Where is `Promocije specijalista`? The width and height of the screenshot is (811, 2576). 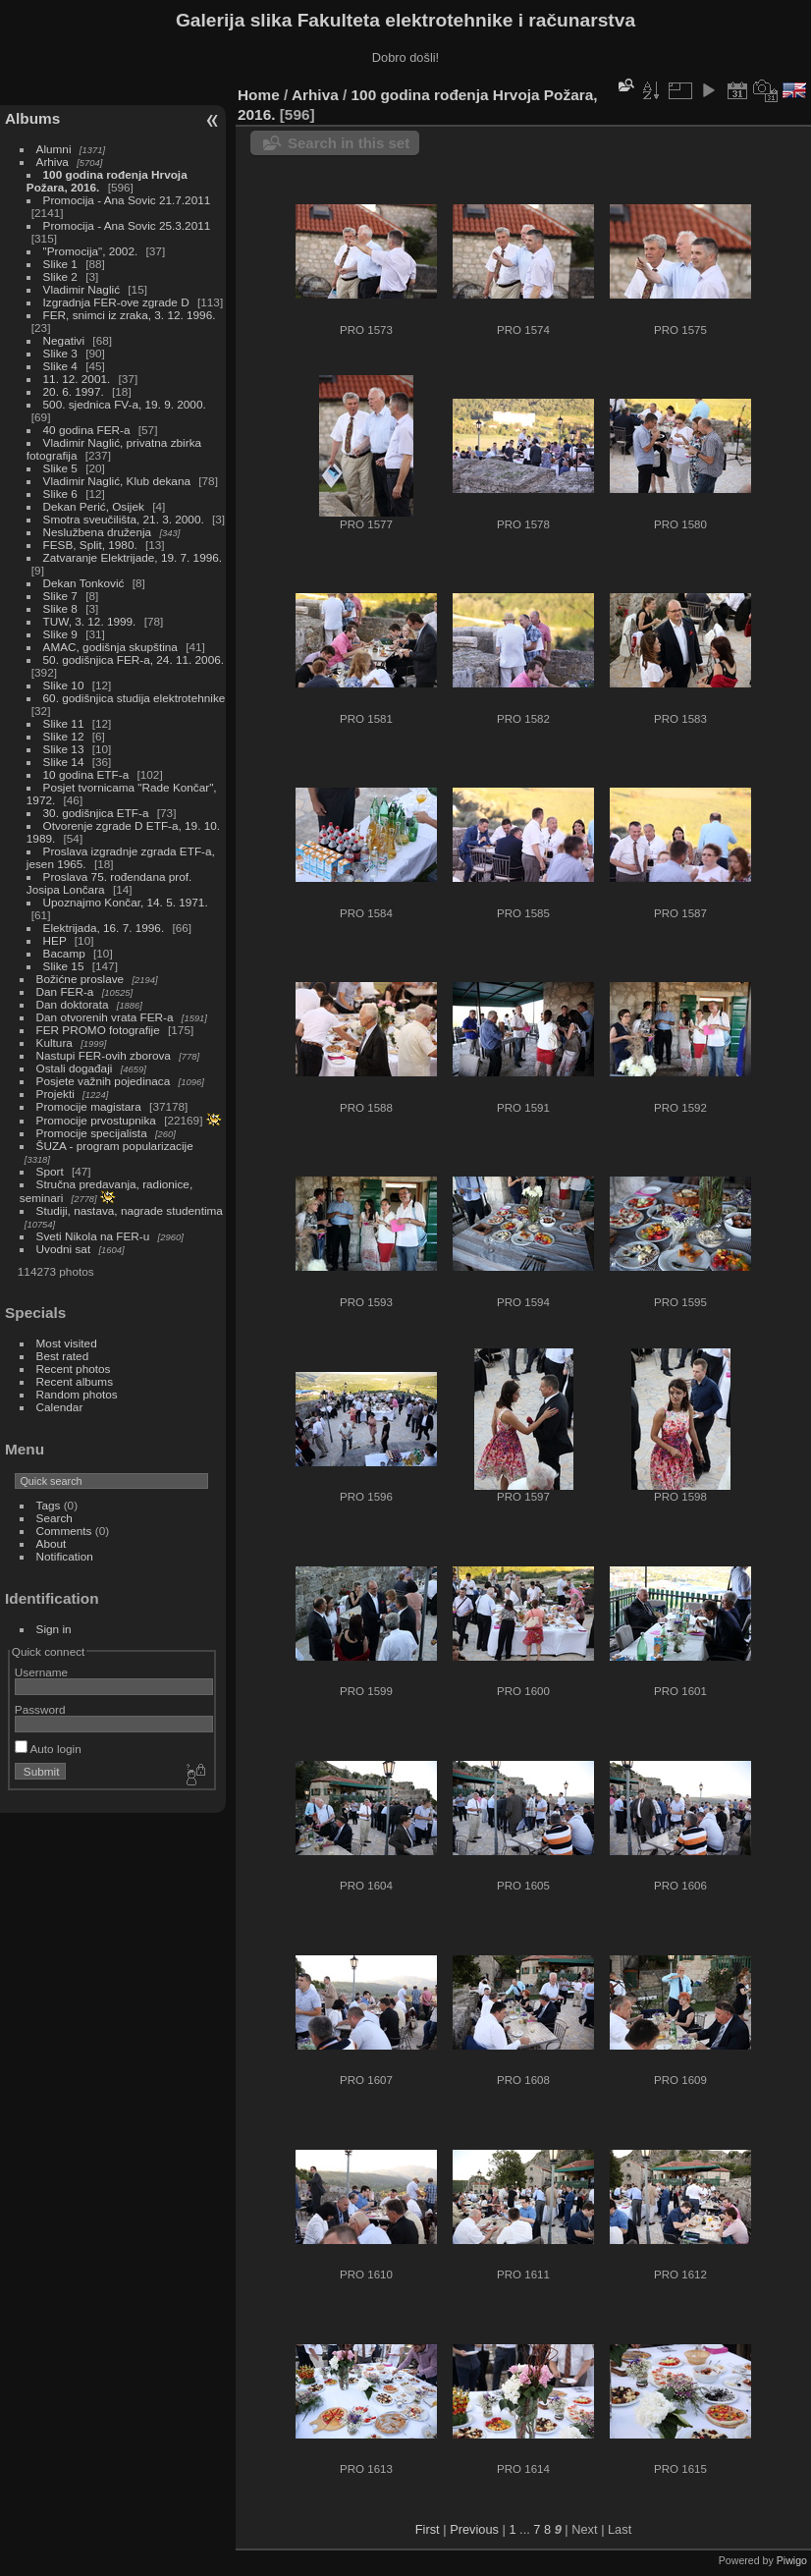 Promocije specijalista is located at coordinates (91, 1132).